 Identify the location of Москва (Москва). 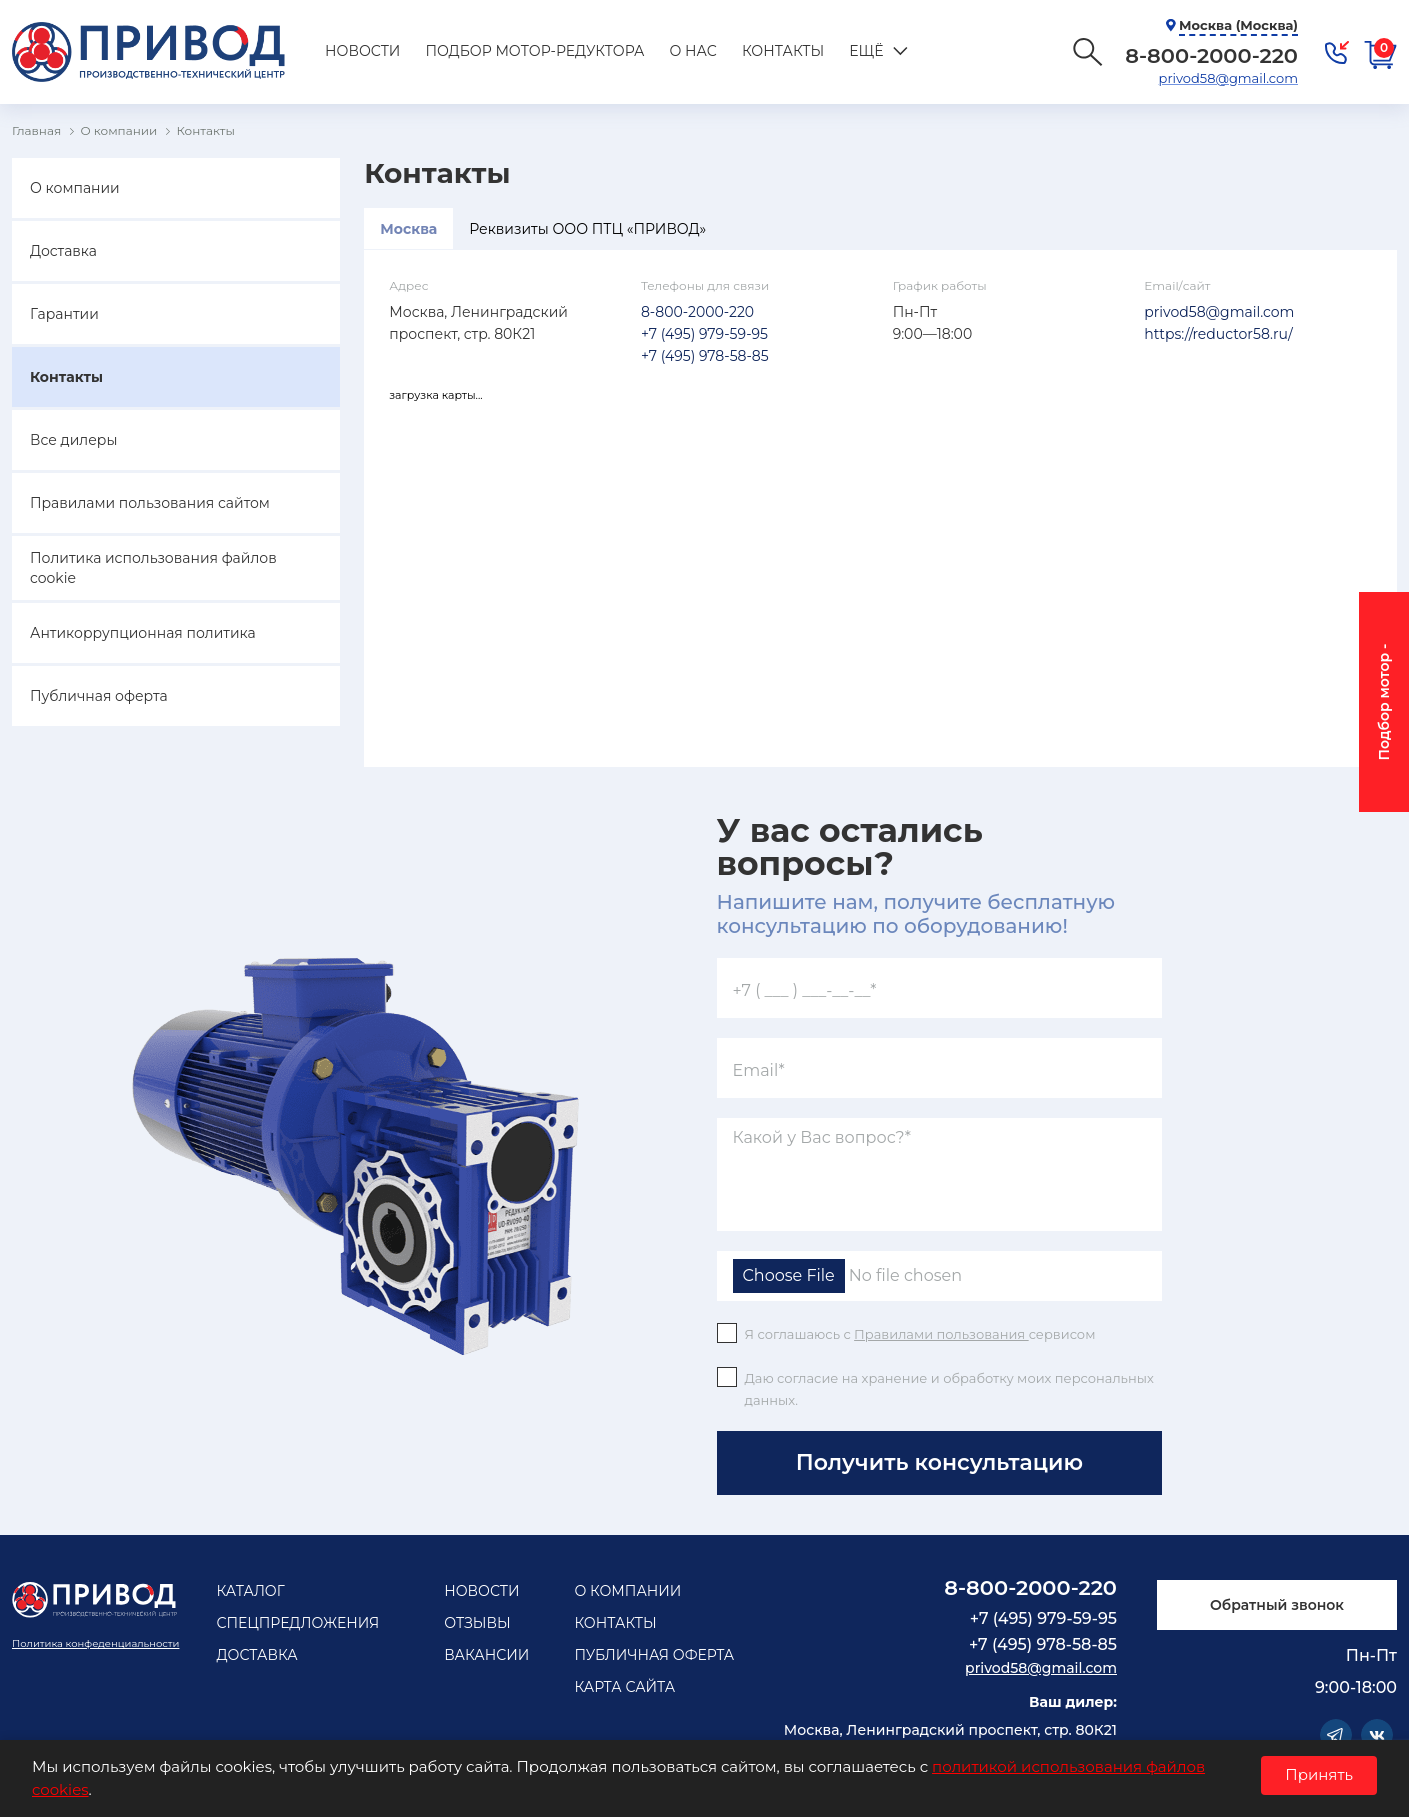
(1238, 25).